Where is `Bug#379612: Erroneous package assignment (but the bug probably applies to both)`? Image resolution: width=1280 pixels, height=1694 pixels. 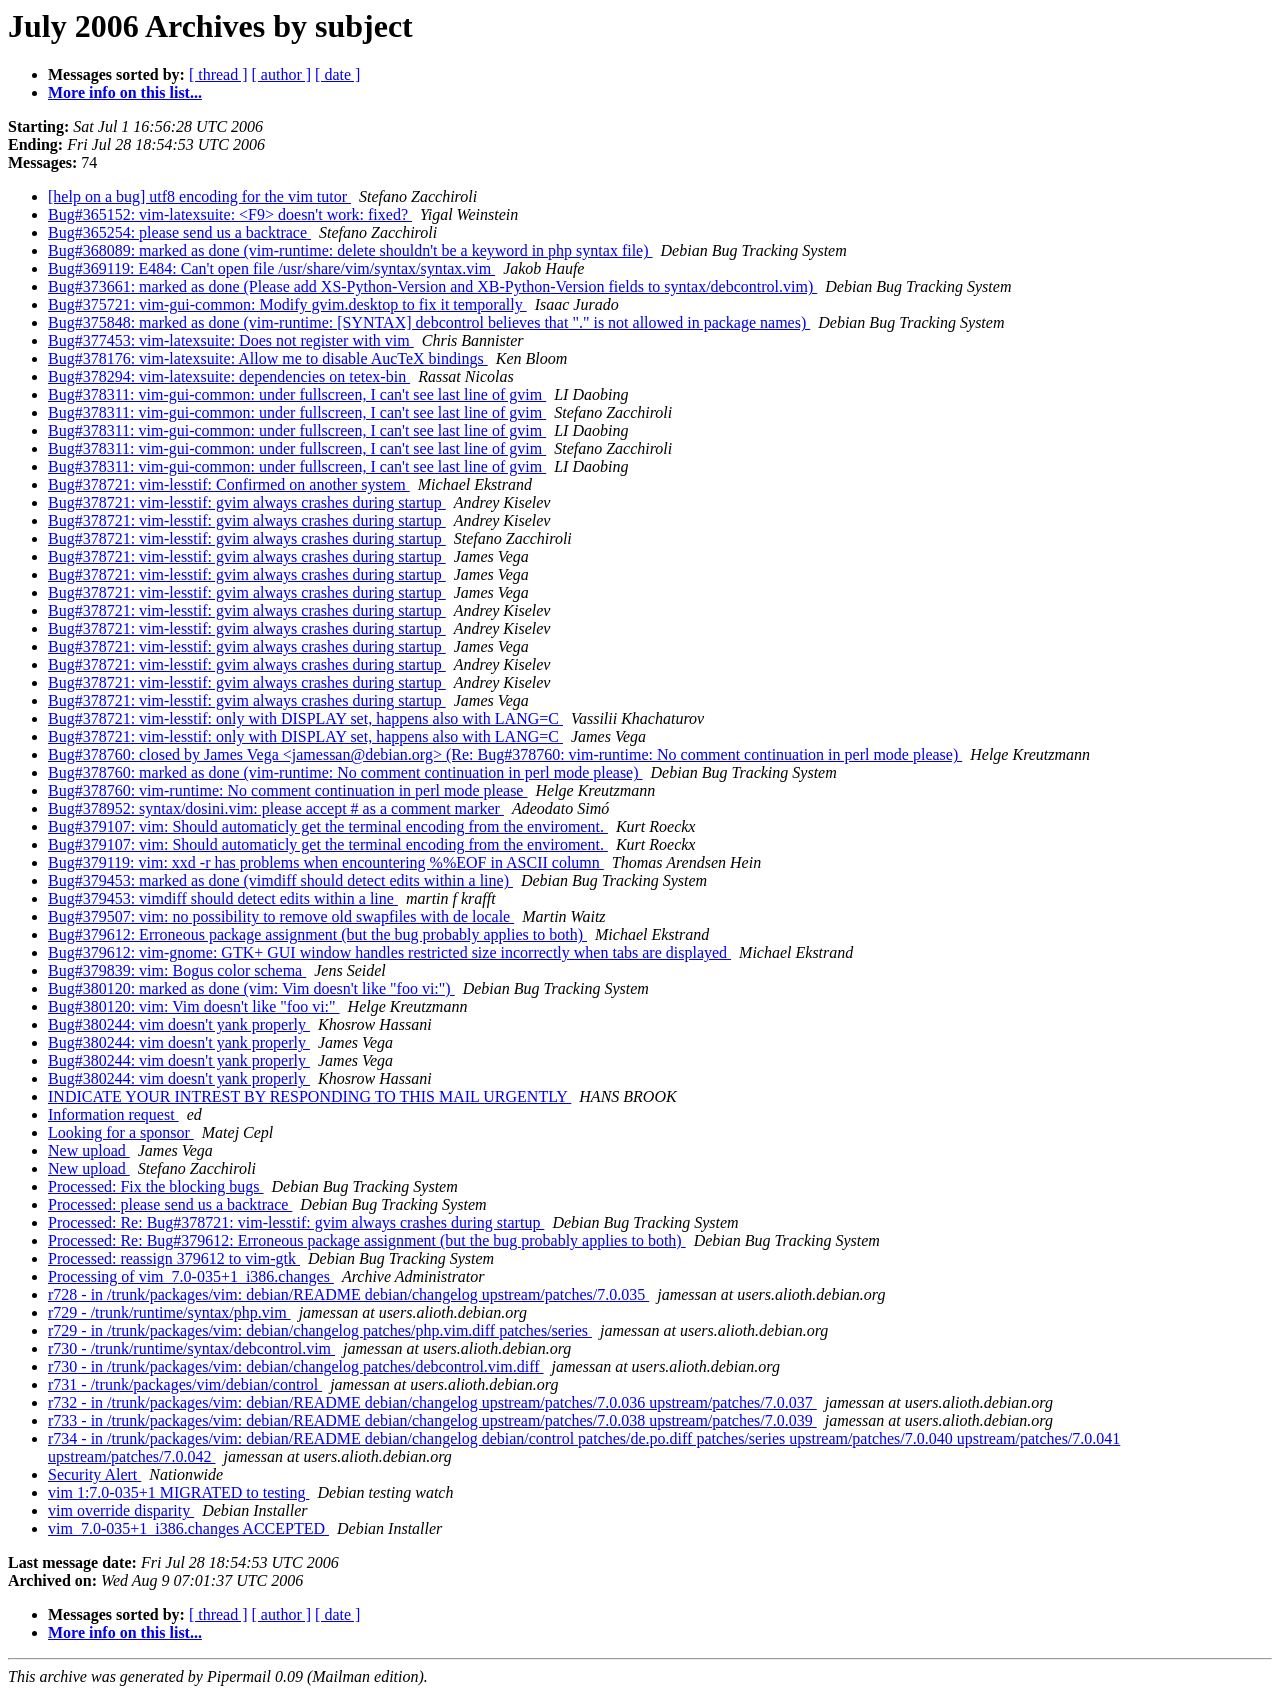
Bug#379612: Erroneous package assignment (but the bug probably applies to both) is located at coordinates (317, 934).